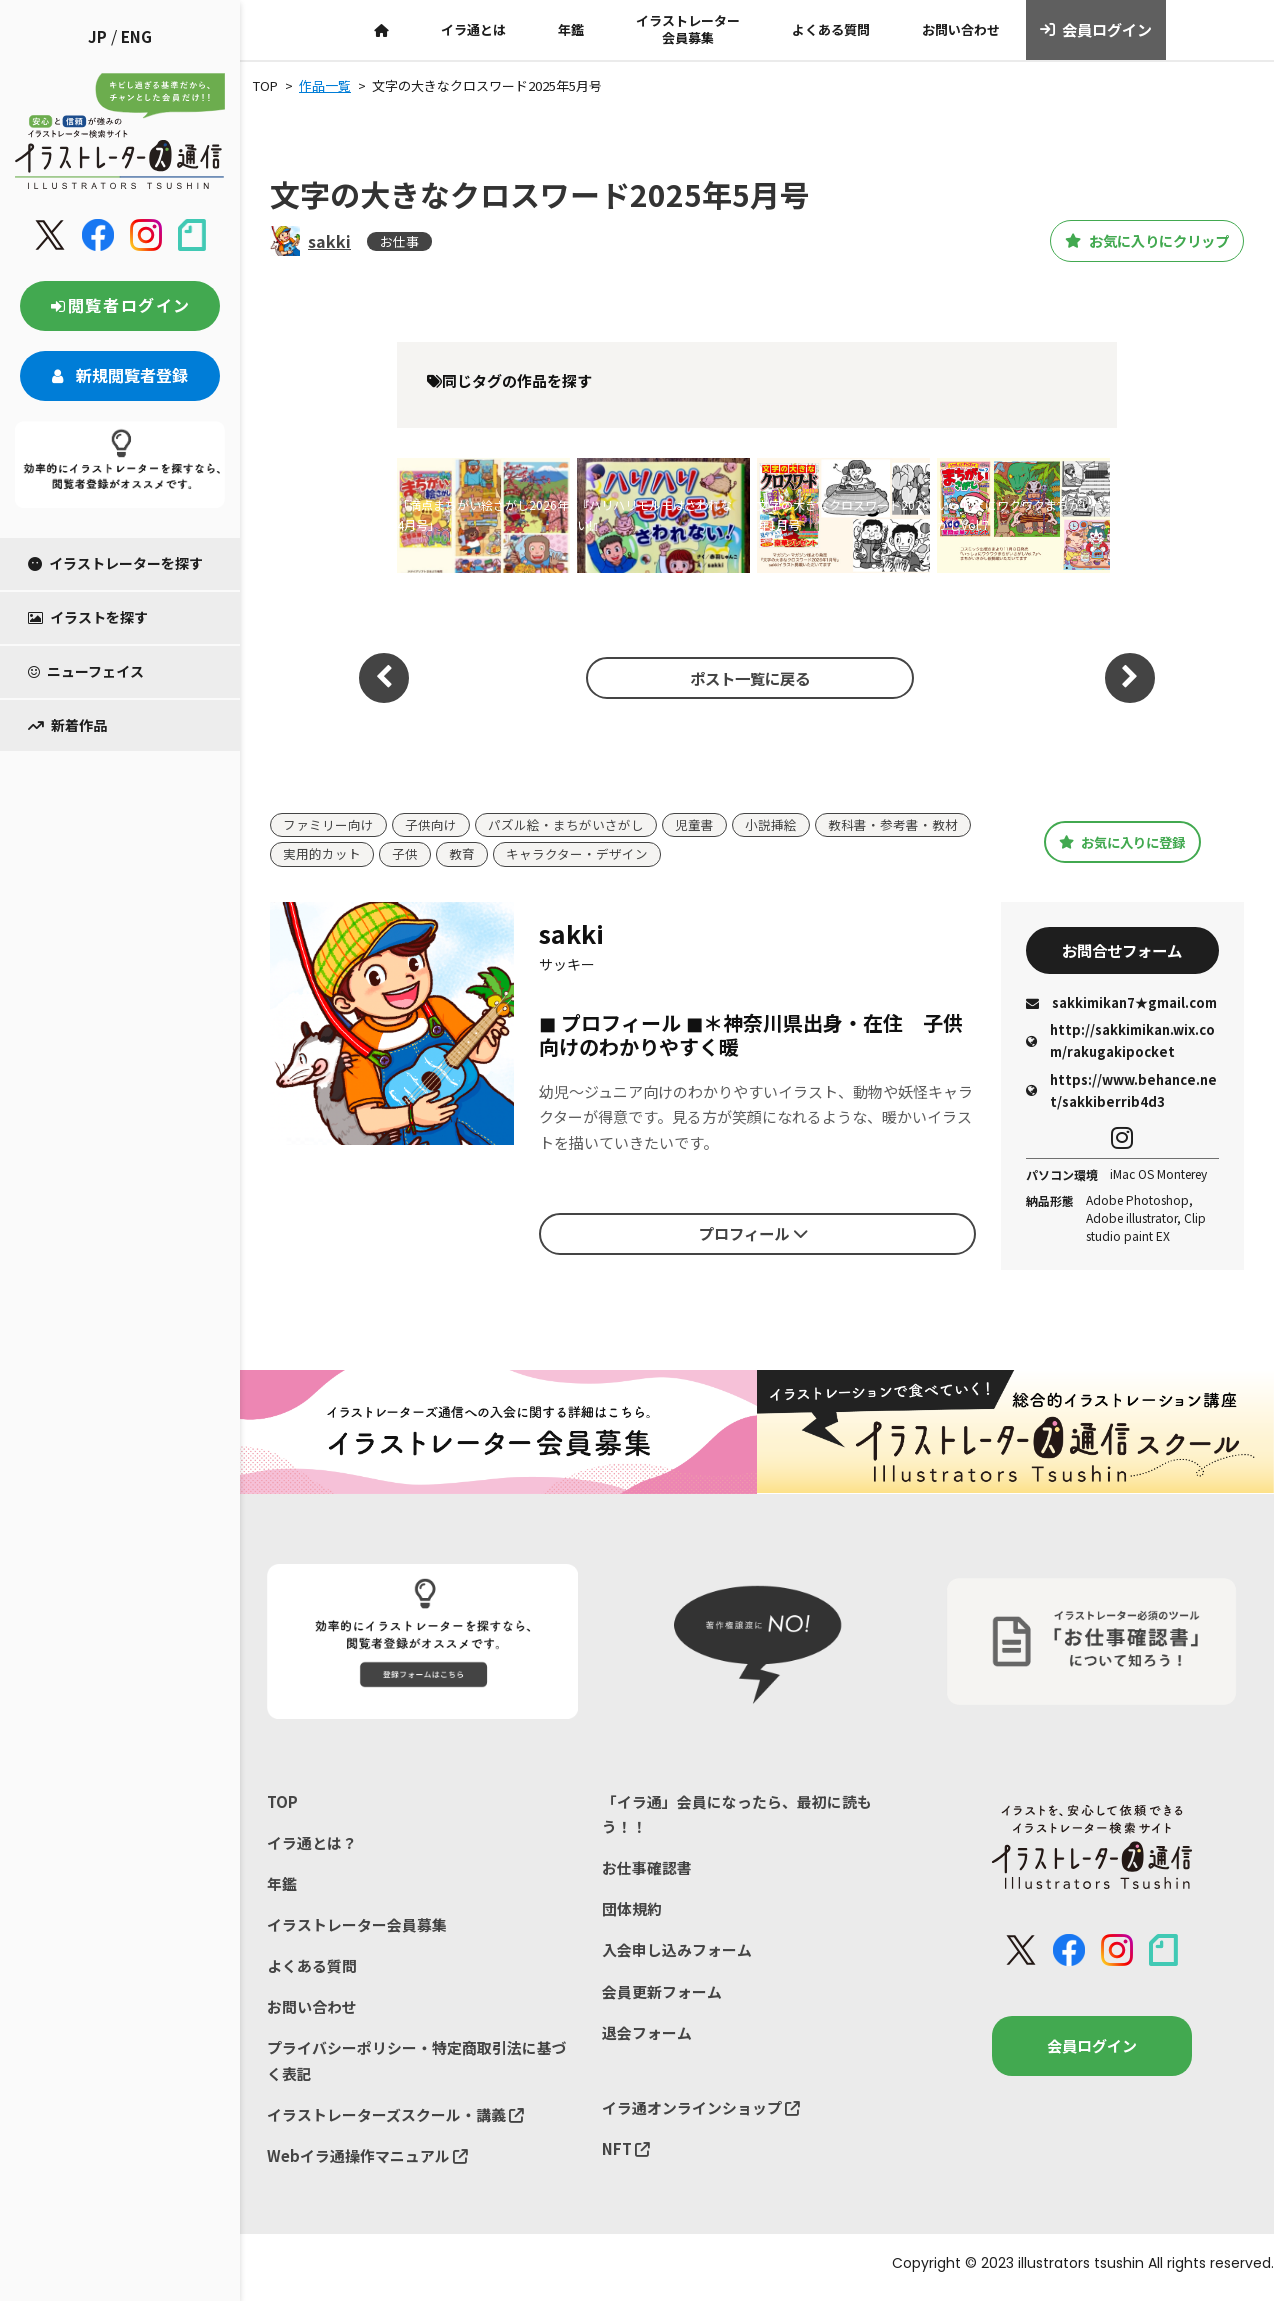  Describe the element at coordinates (626, 2154) in the screenshot. I see `NFT` at that location.